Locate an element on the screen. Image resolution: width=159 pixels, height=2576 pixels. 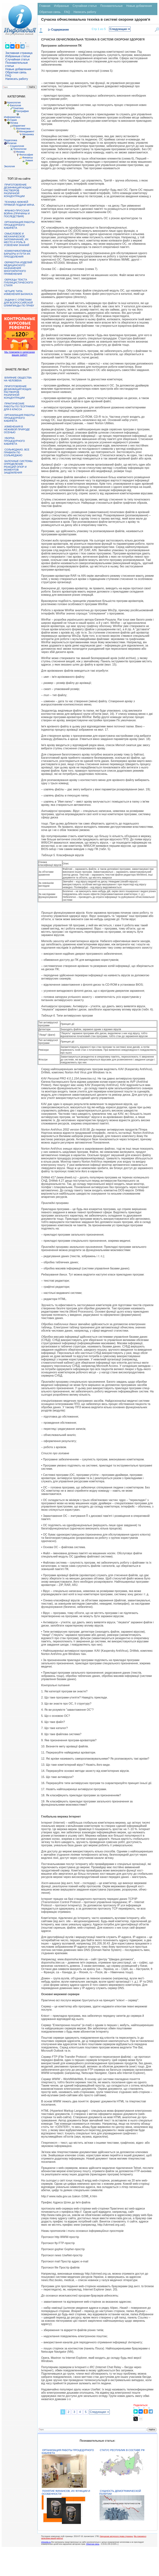
Коммуникативные барьеры и пути их преодоления is located at coordinates (17, 253).